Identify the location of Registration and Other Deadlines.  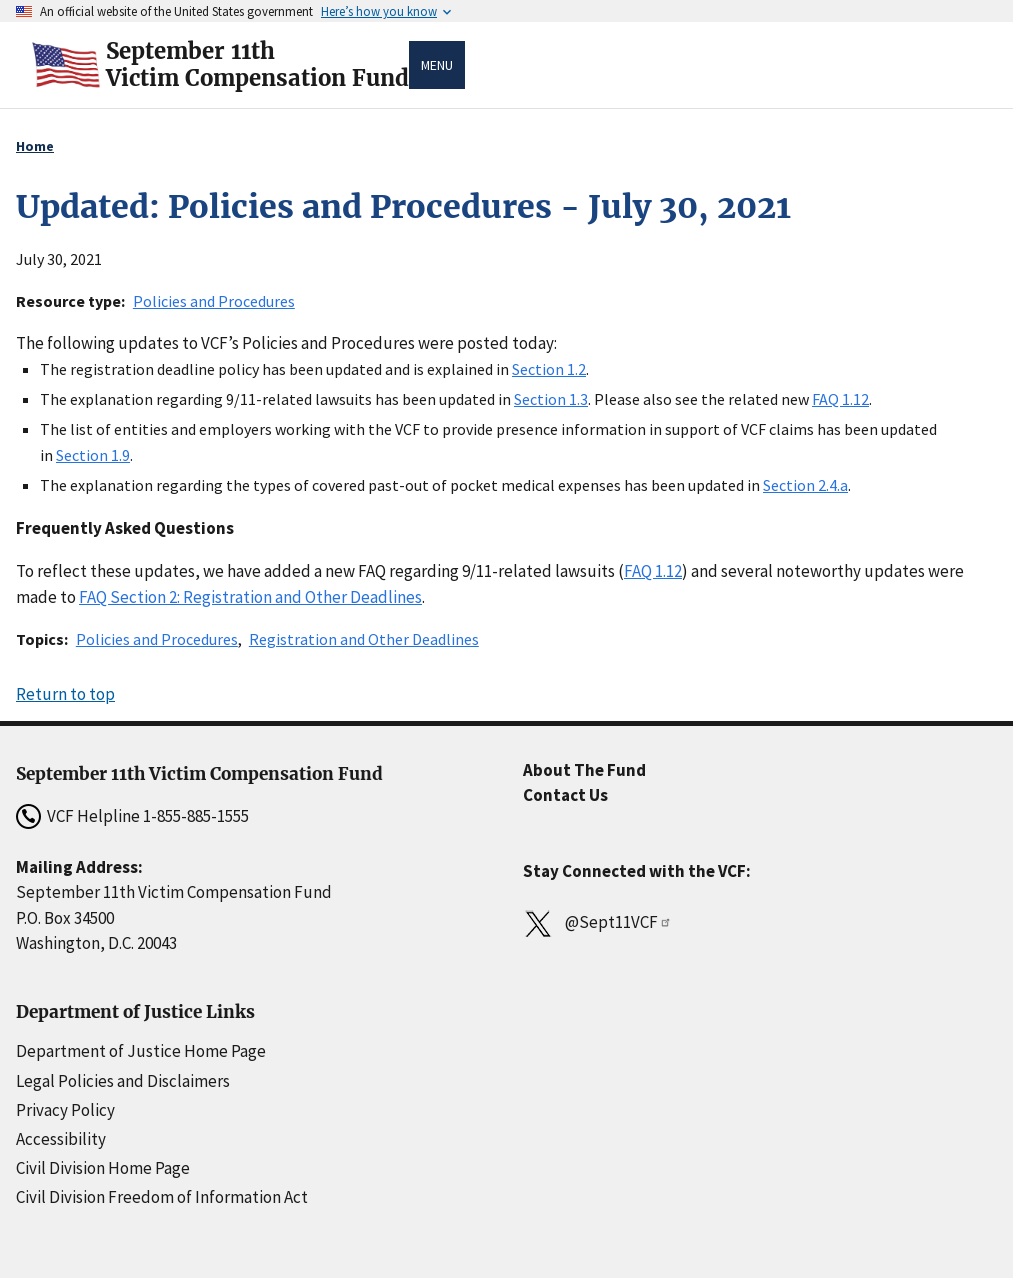
(364, 639).